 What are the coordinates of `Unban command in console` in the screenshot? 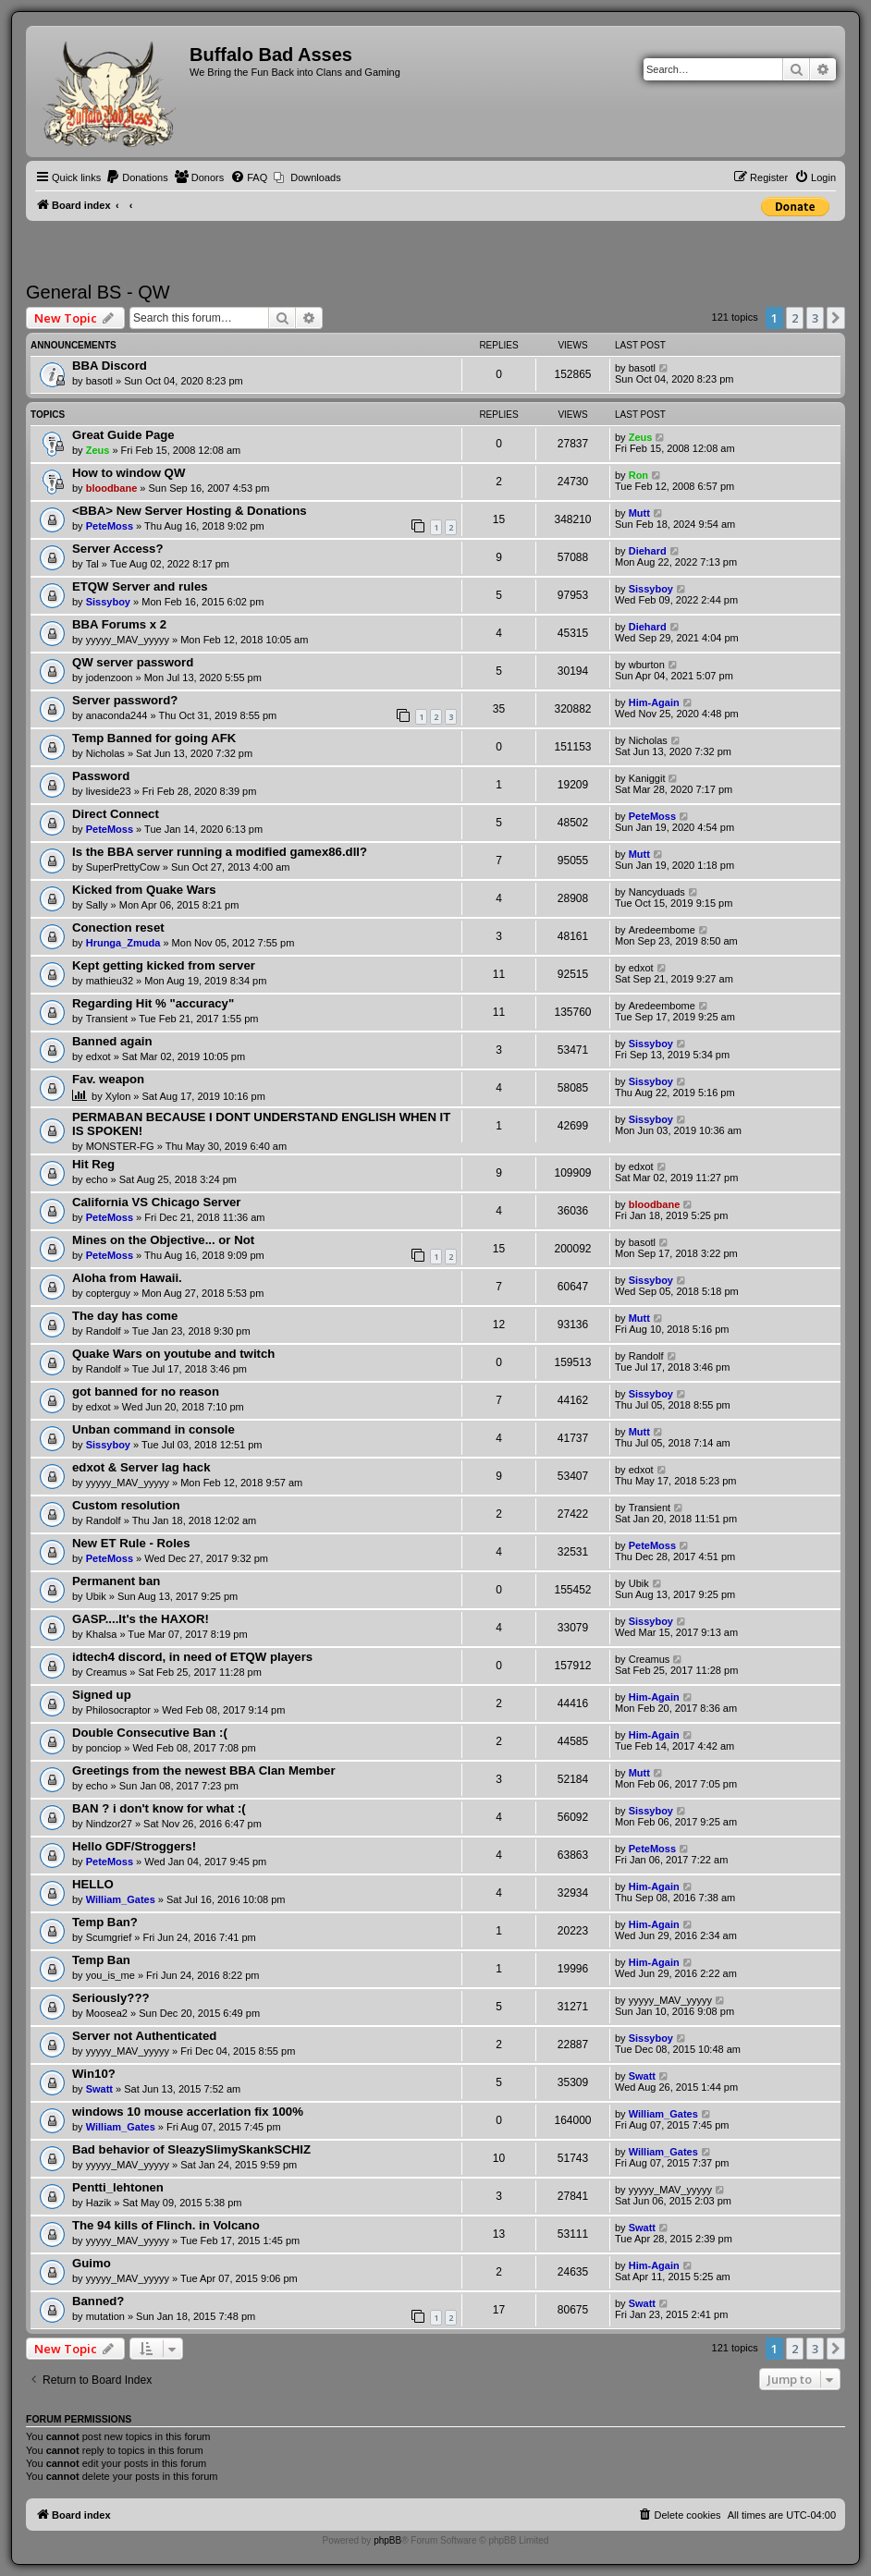 It's located at (153, 1429).